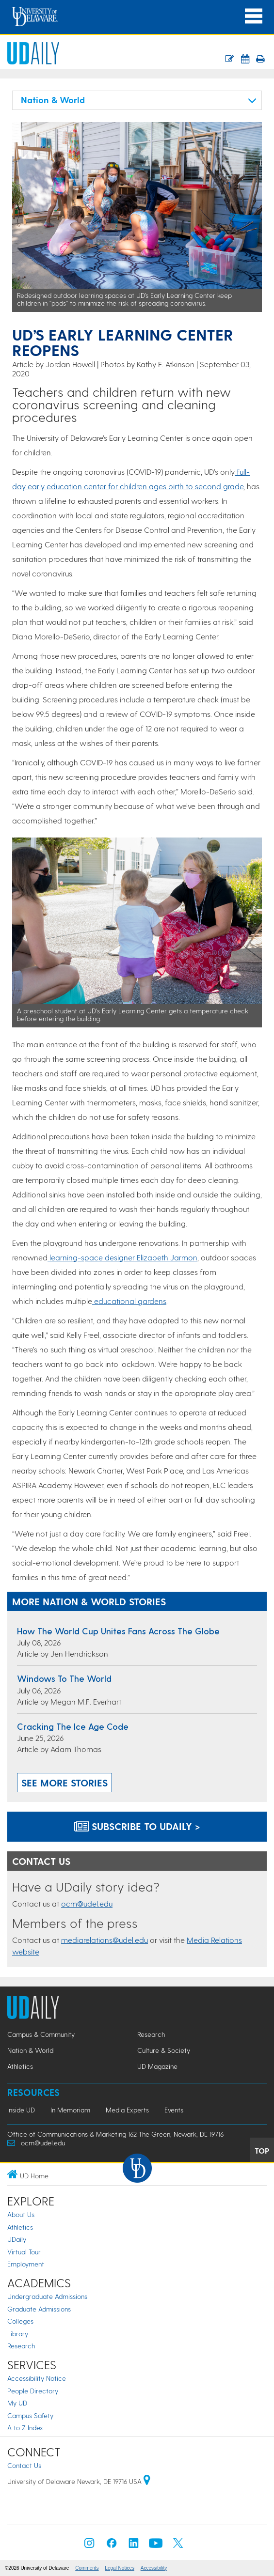 The height and width of the screenshot is (2576, 274). What do you see at coordinates (70, 2110) in the screenshot?
I see `In Memoriam` at bounding box center [70, 2110].